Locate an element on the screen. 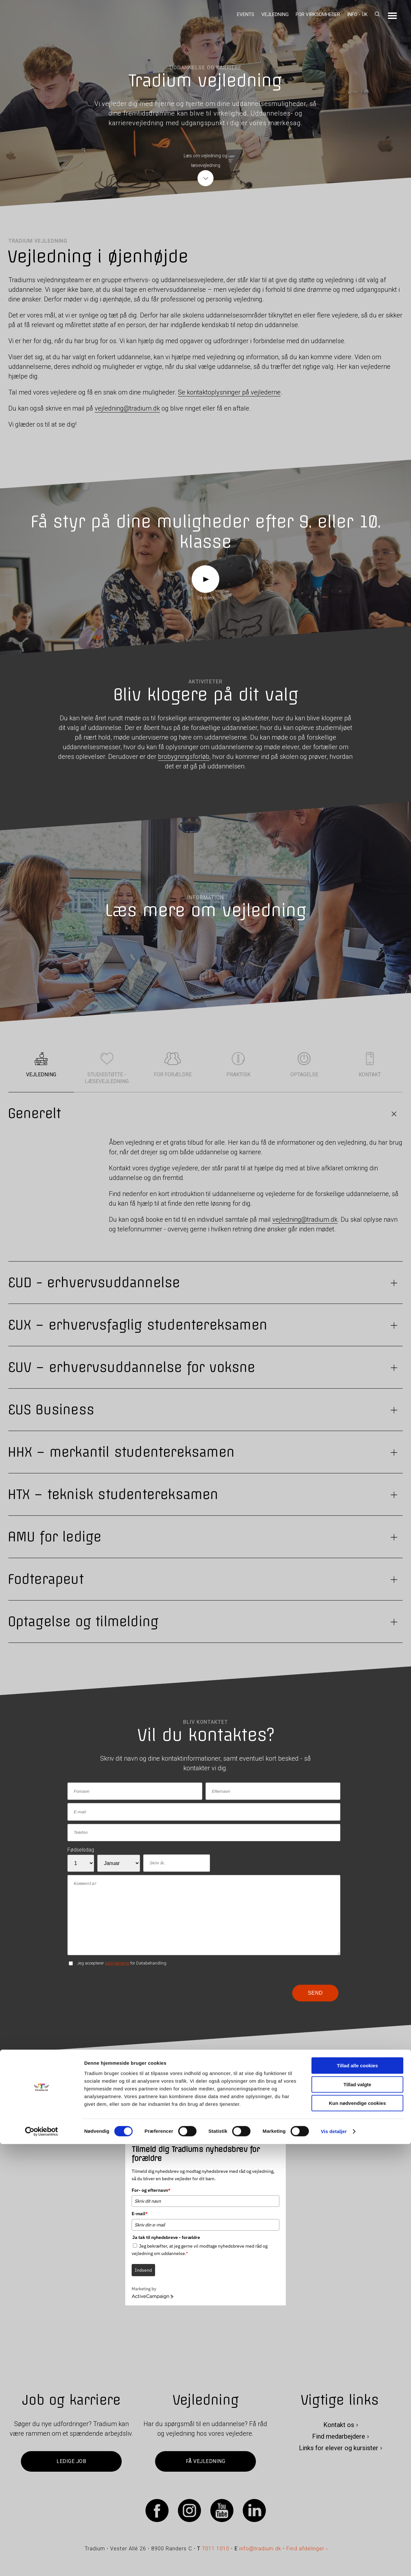 The height and width of the screenshot is (2576, 411). Tillad valgte is located at coordinates (357, 2516).